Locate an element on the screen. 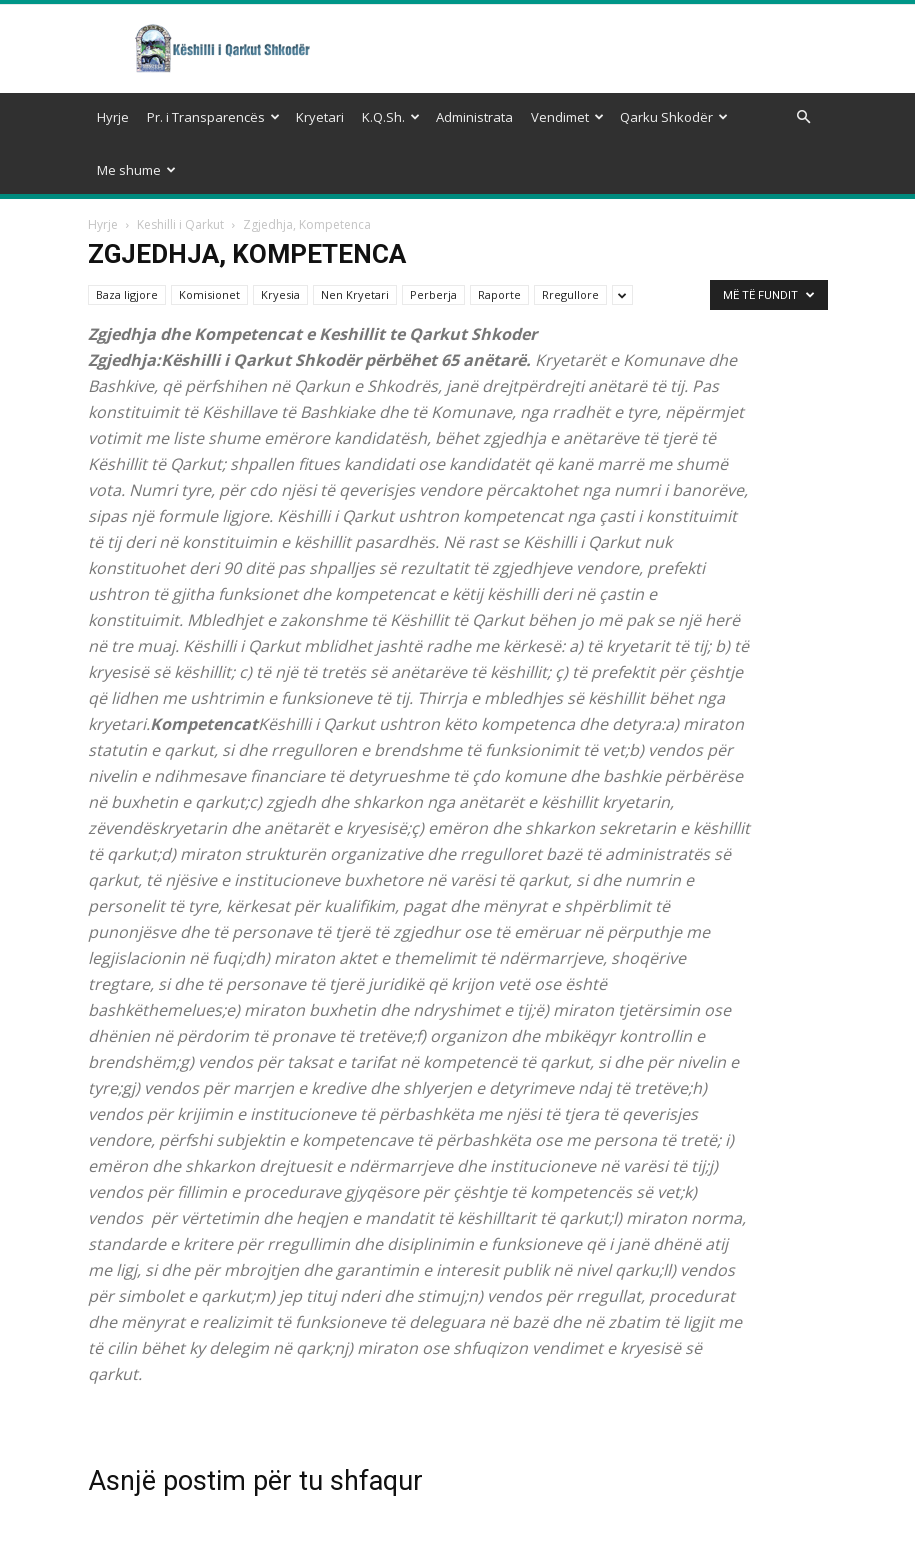  Perberja is located at coordinates (433, 241).